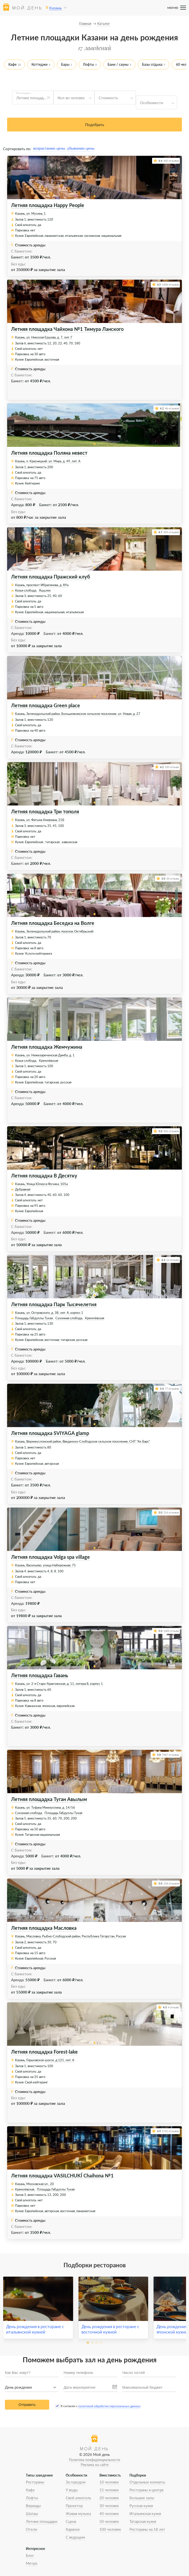  What do you see at coordinates (31, 2563) in the screenshot?
I see `Метро` at bounding box center [31, 2563].